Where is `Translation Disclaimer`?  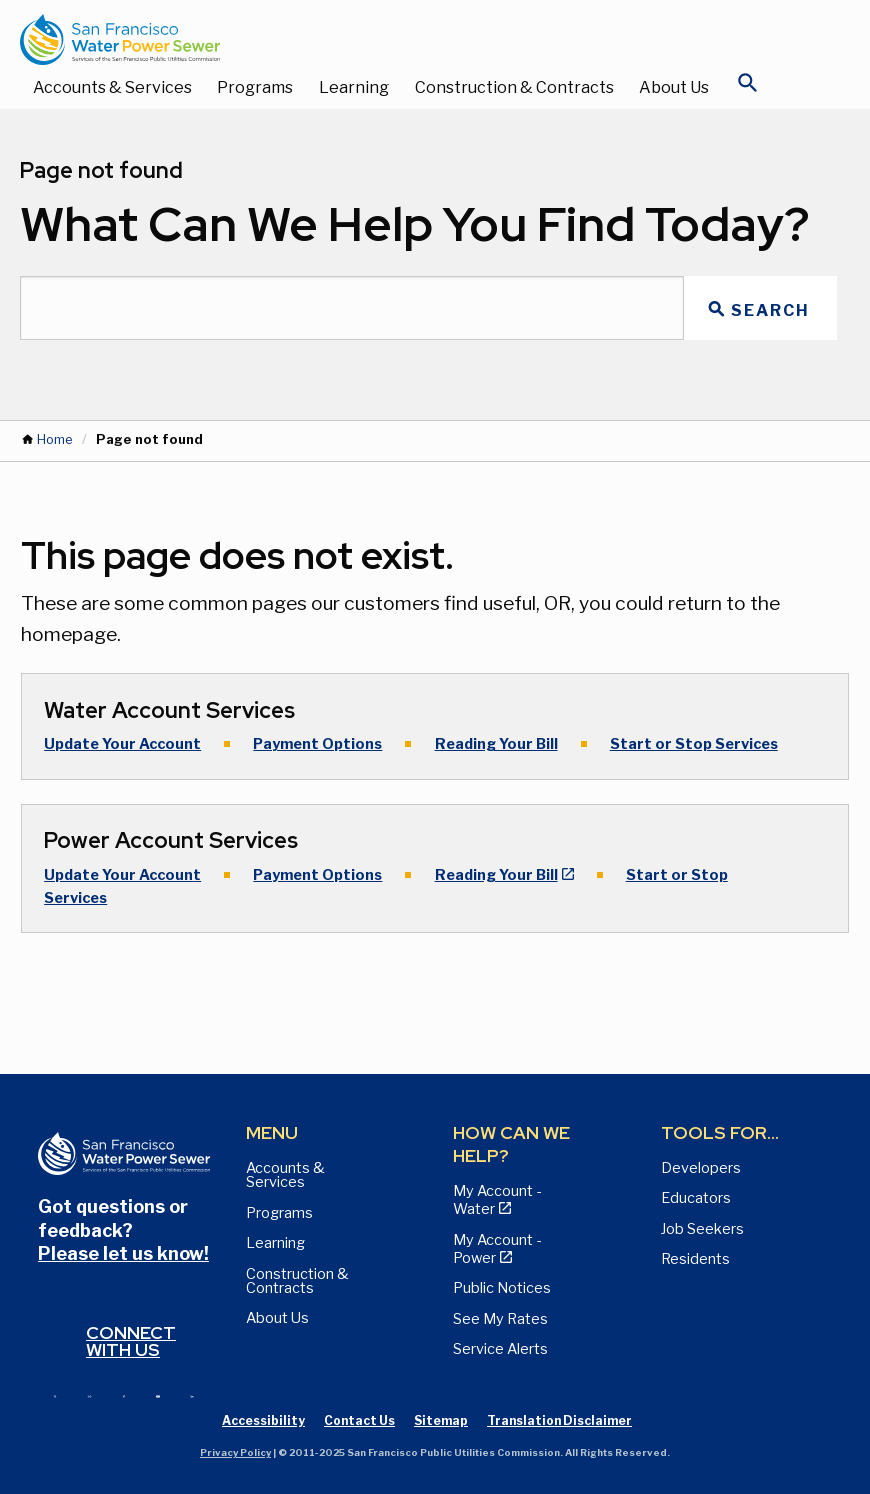
Translation Disclaimer is located at coordinates (559, 1420).